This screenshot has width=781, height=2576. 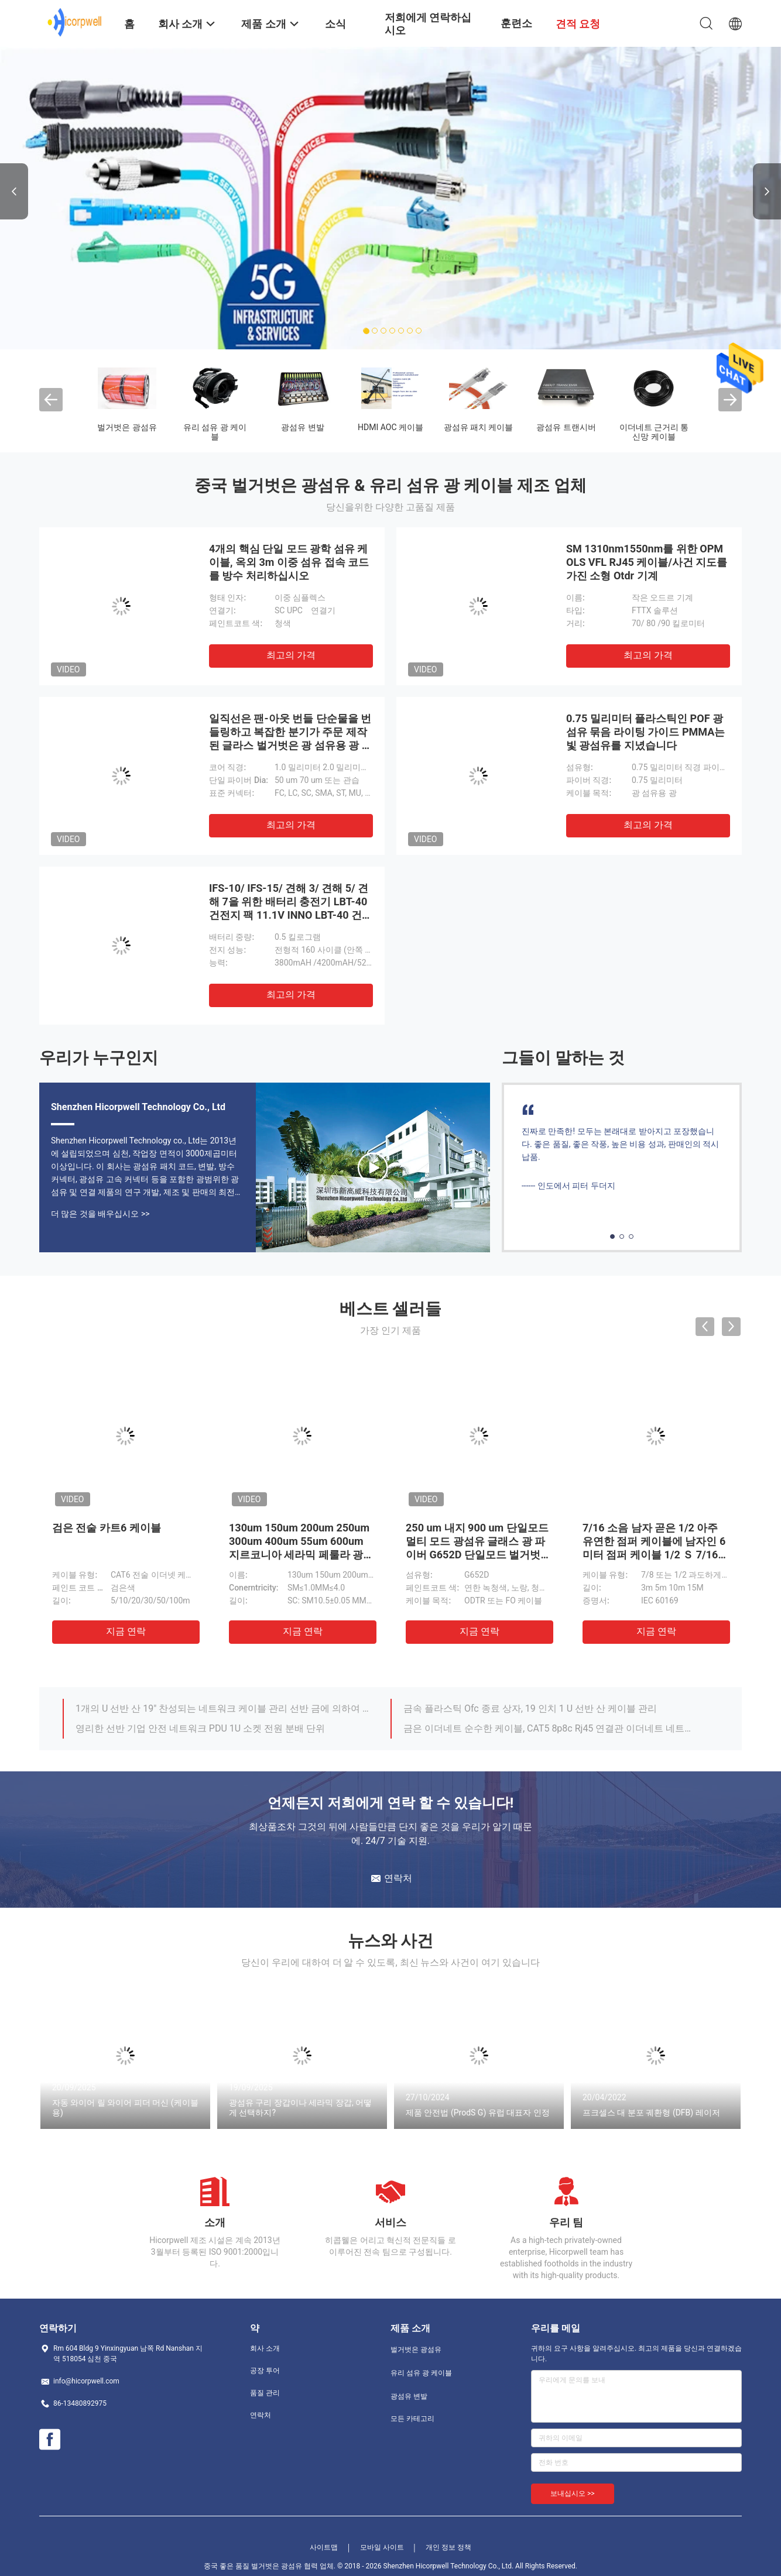 I want to click on 훈련소, so click(x=516, y=23).